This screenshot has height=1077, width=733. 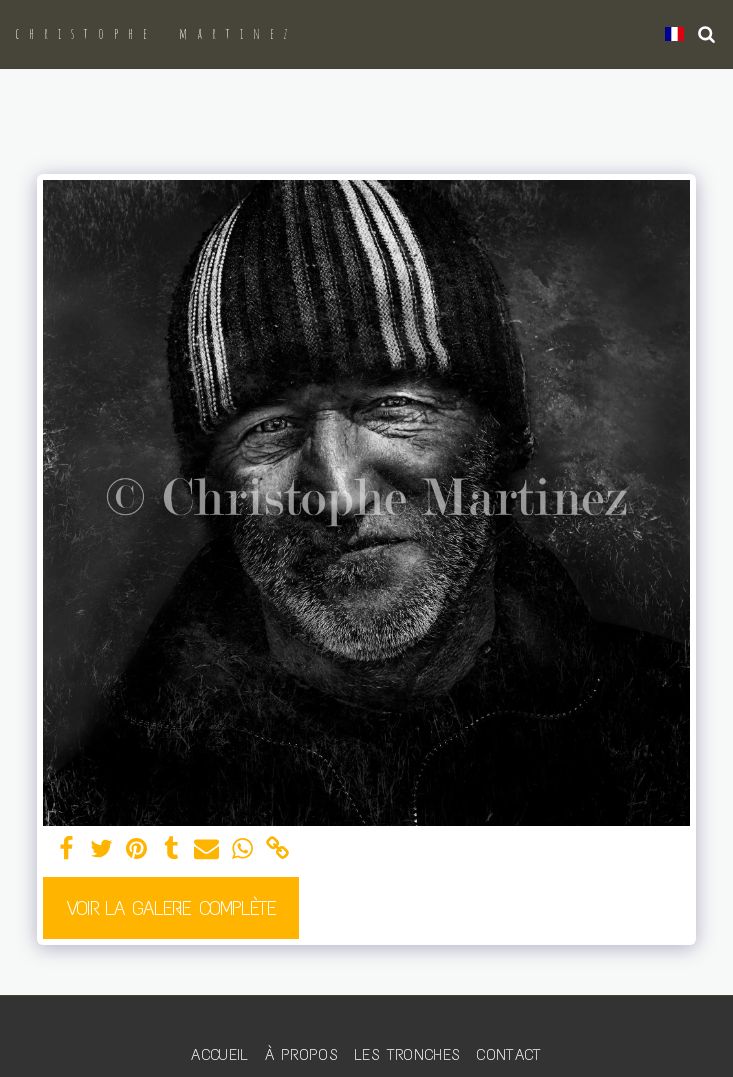 I want to click on Voir la Galerie Complète, so click(x=171, y=908).